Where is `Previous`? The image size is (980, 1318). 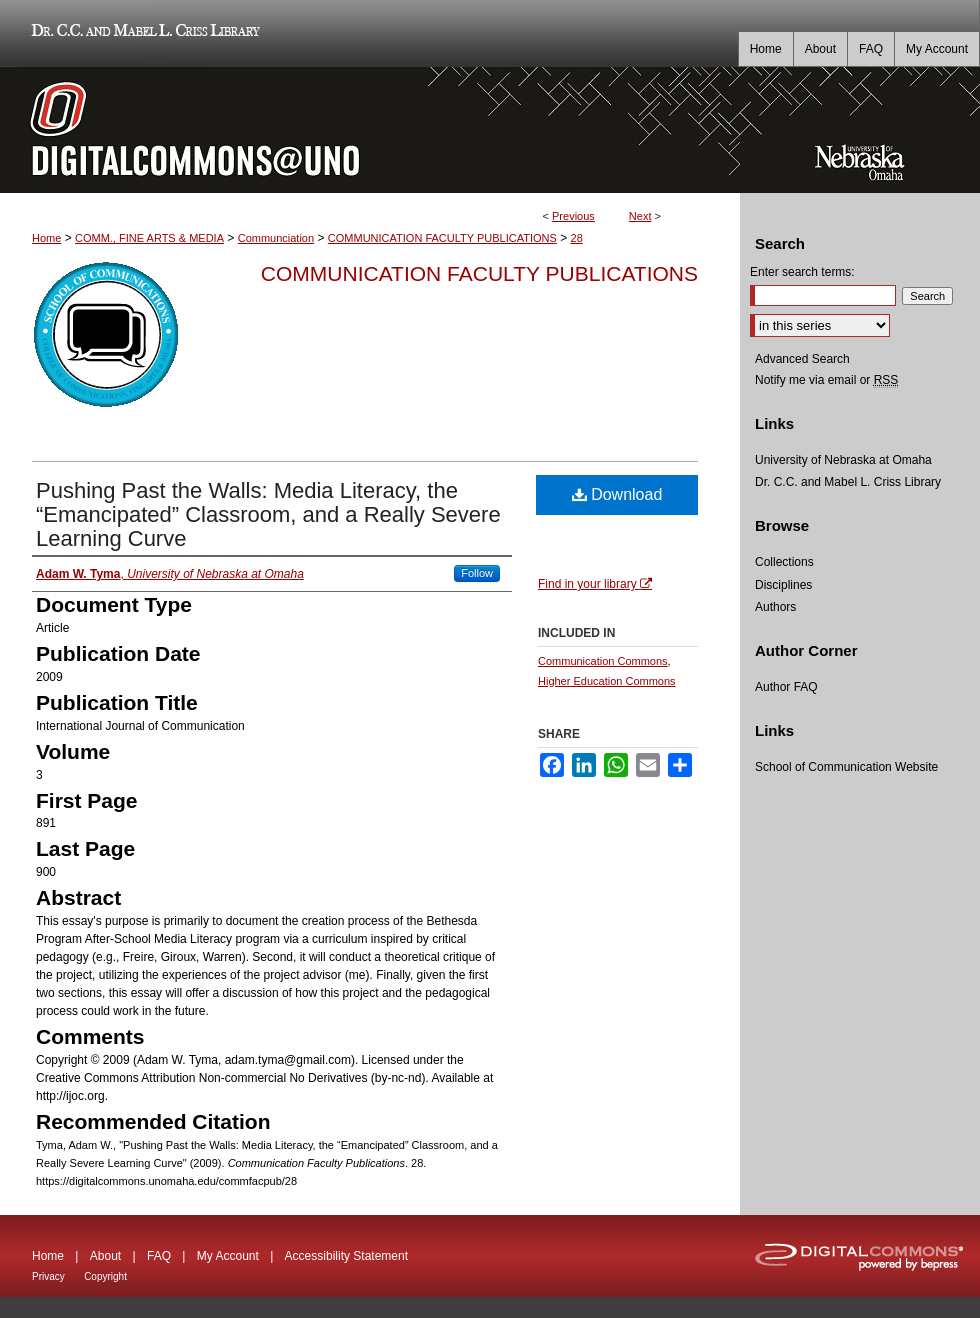
Previous is located at coordinates (573, 216).